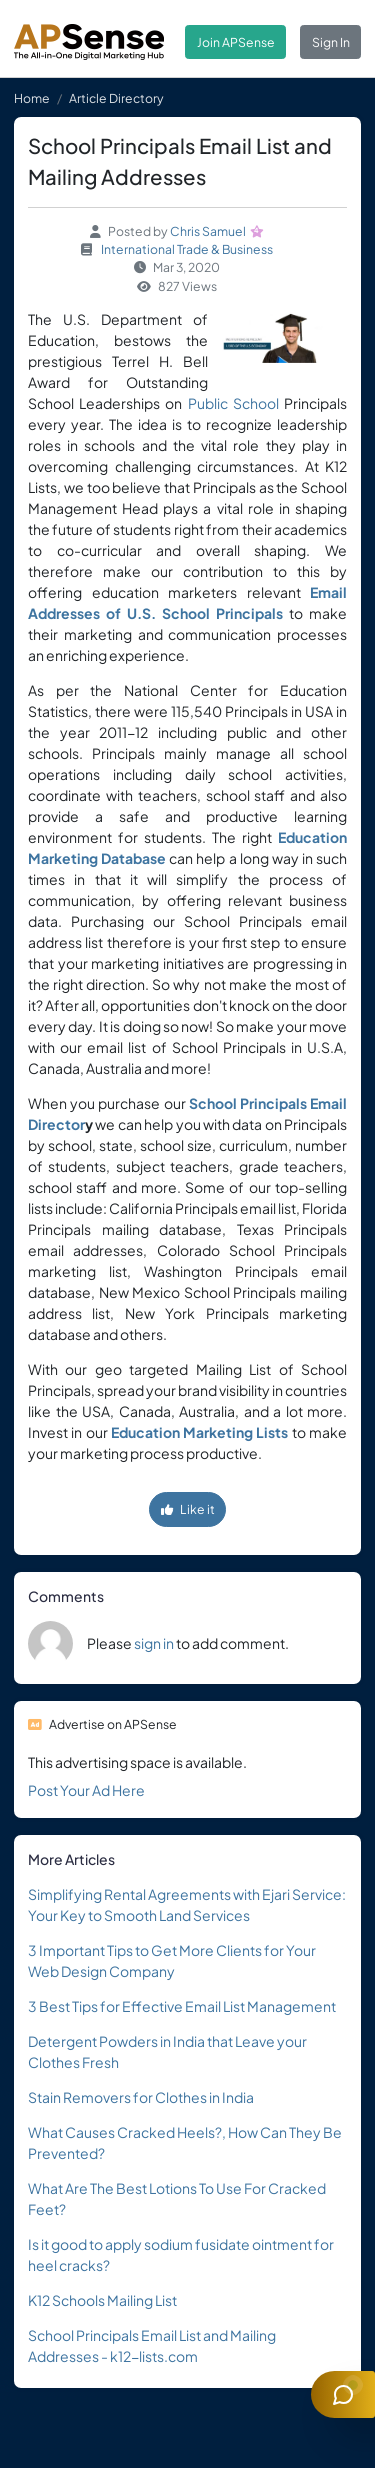 This screenshot has height=2468, width=375. Describe the element at coordinates (208, 231) in the screenshot. I see `Chris Samuel` at that location.